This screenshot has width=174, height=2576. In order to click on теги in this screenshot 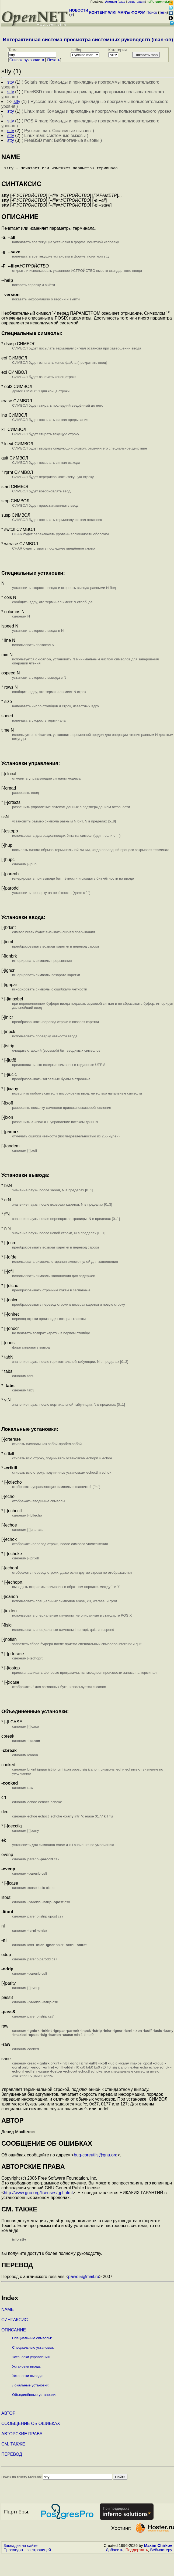, I will do `click(163, 12)`.